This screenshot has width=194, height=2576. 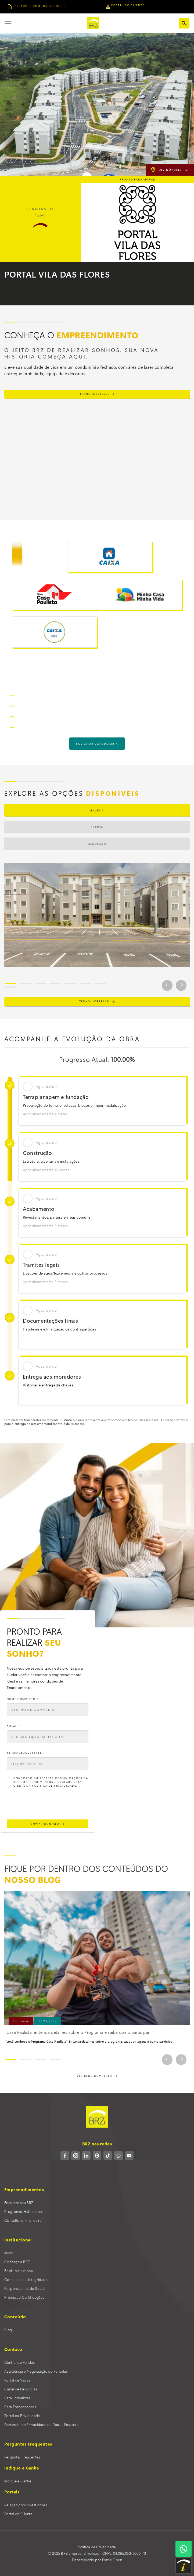 I want to click on Book Institucional, so click(x=19, y=2270).